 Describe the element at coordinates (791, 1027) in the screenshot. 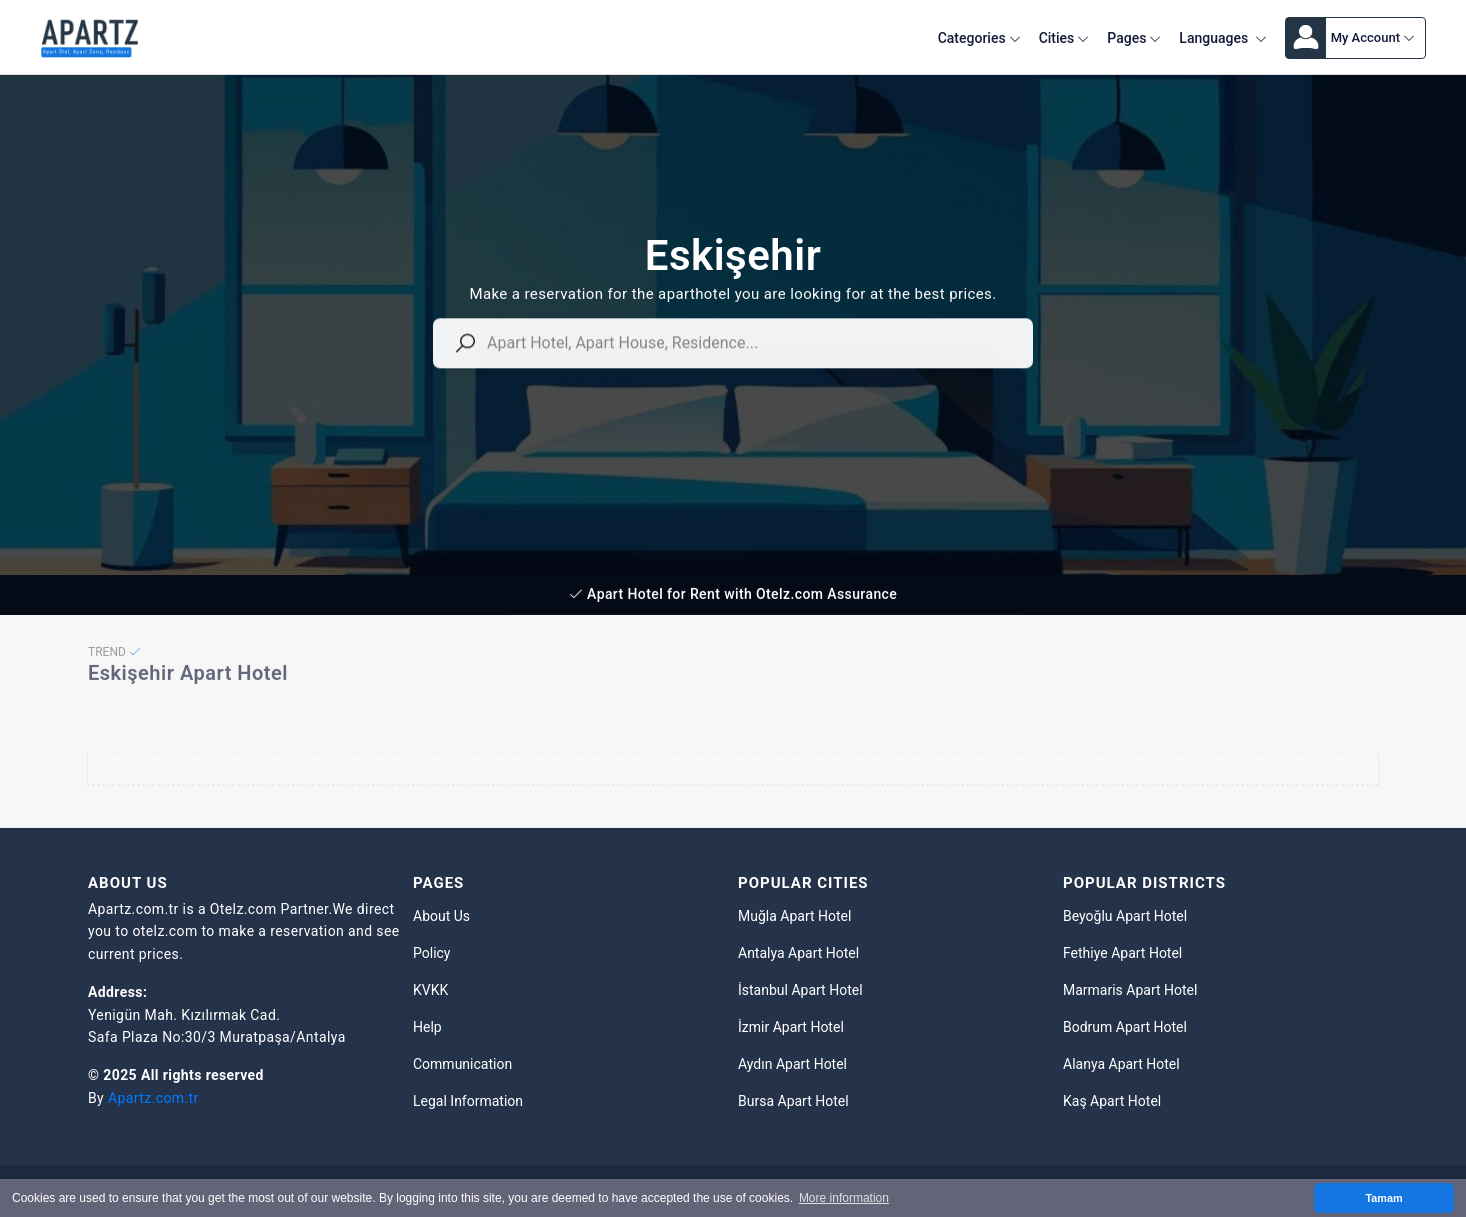

I see `İzmir Apart Hotel` at that location.